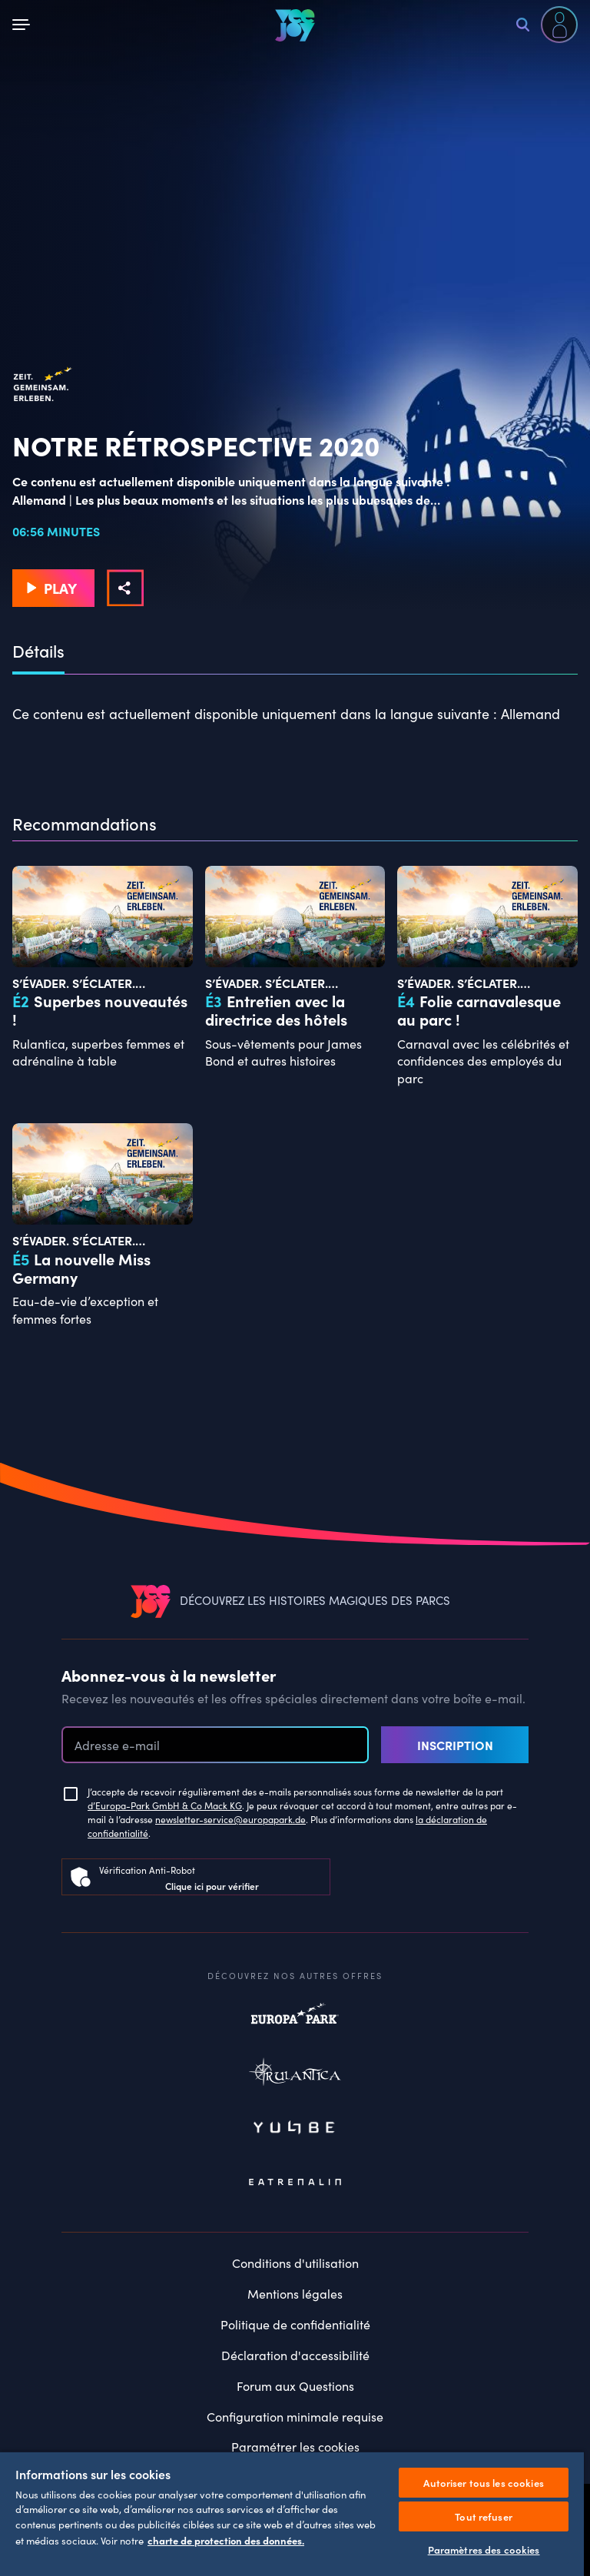 The width and height of the screenshot is (590, 2576). I want to click on Autoriser tous les cookies, so click(483, 2482).